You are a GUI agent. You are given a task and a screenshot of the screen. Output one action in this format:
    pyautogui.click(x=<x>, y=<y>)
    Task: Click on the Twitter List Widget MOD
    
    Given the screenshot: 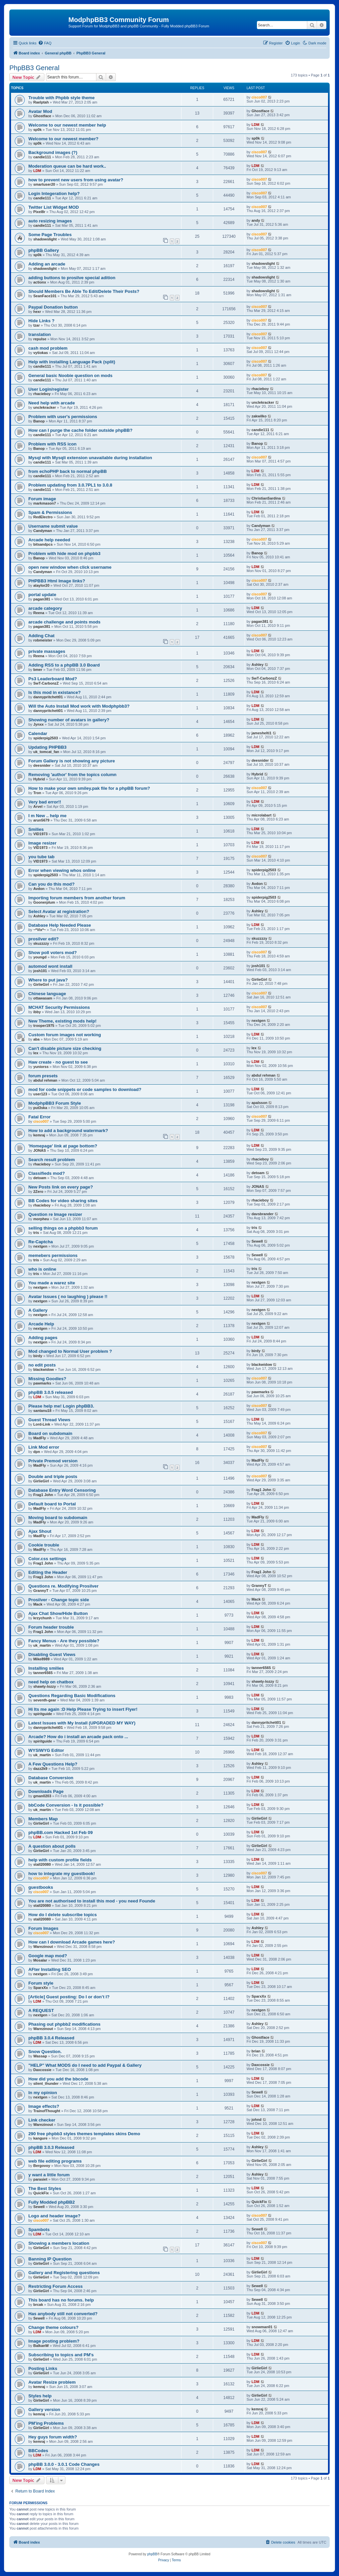 What is the action you would take?
    pyautogui.click(x=53, y=207)
    